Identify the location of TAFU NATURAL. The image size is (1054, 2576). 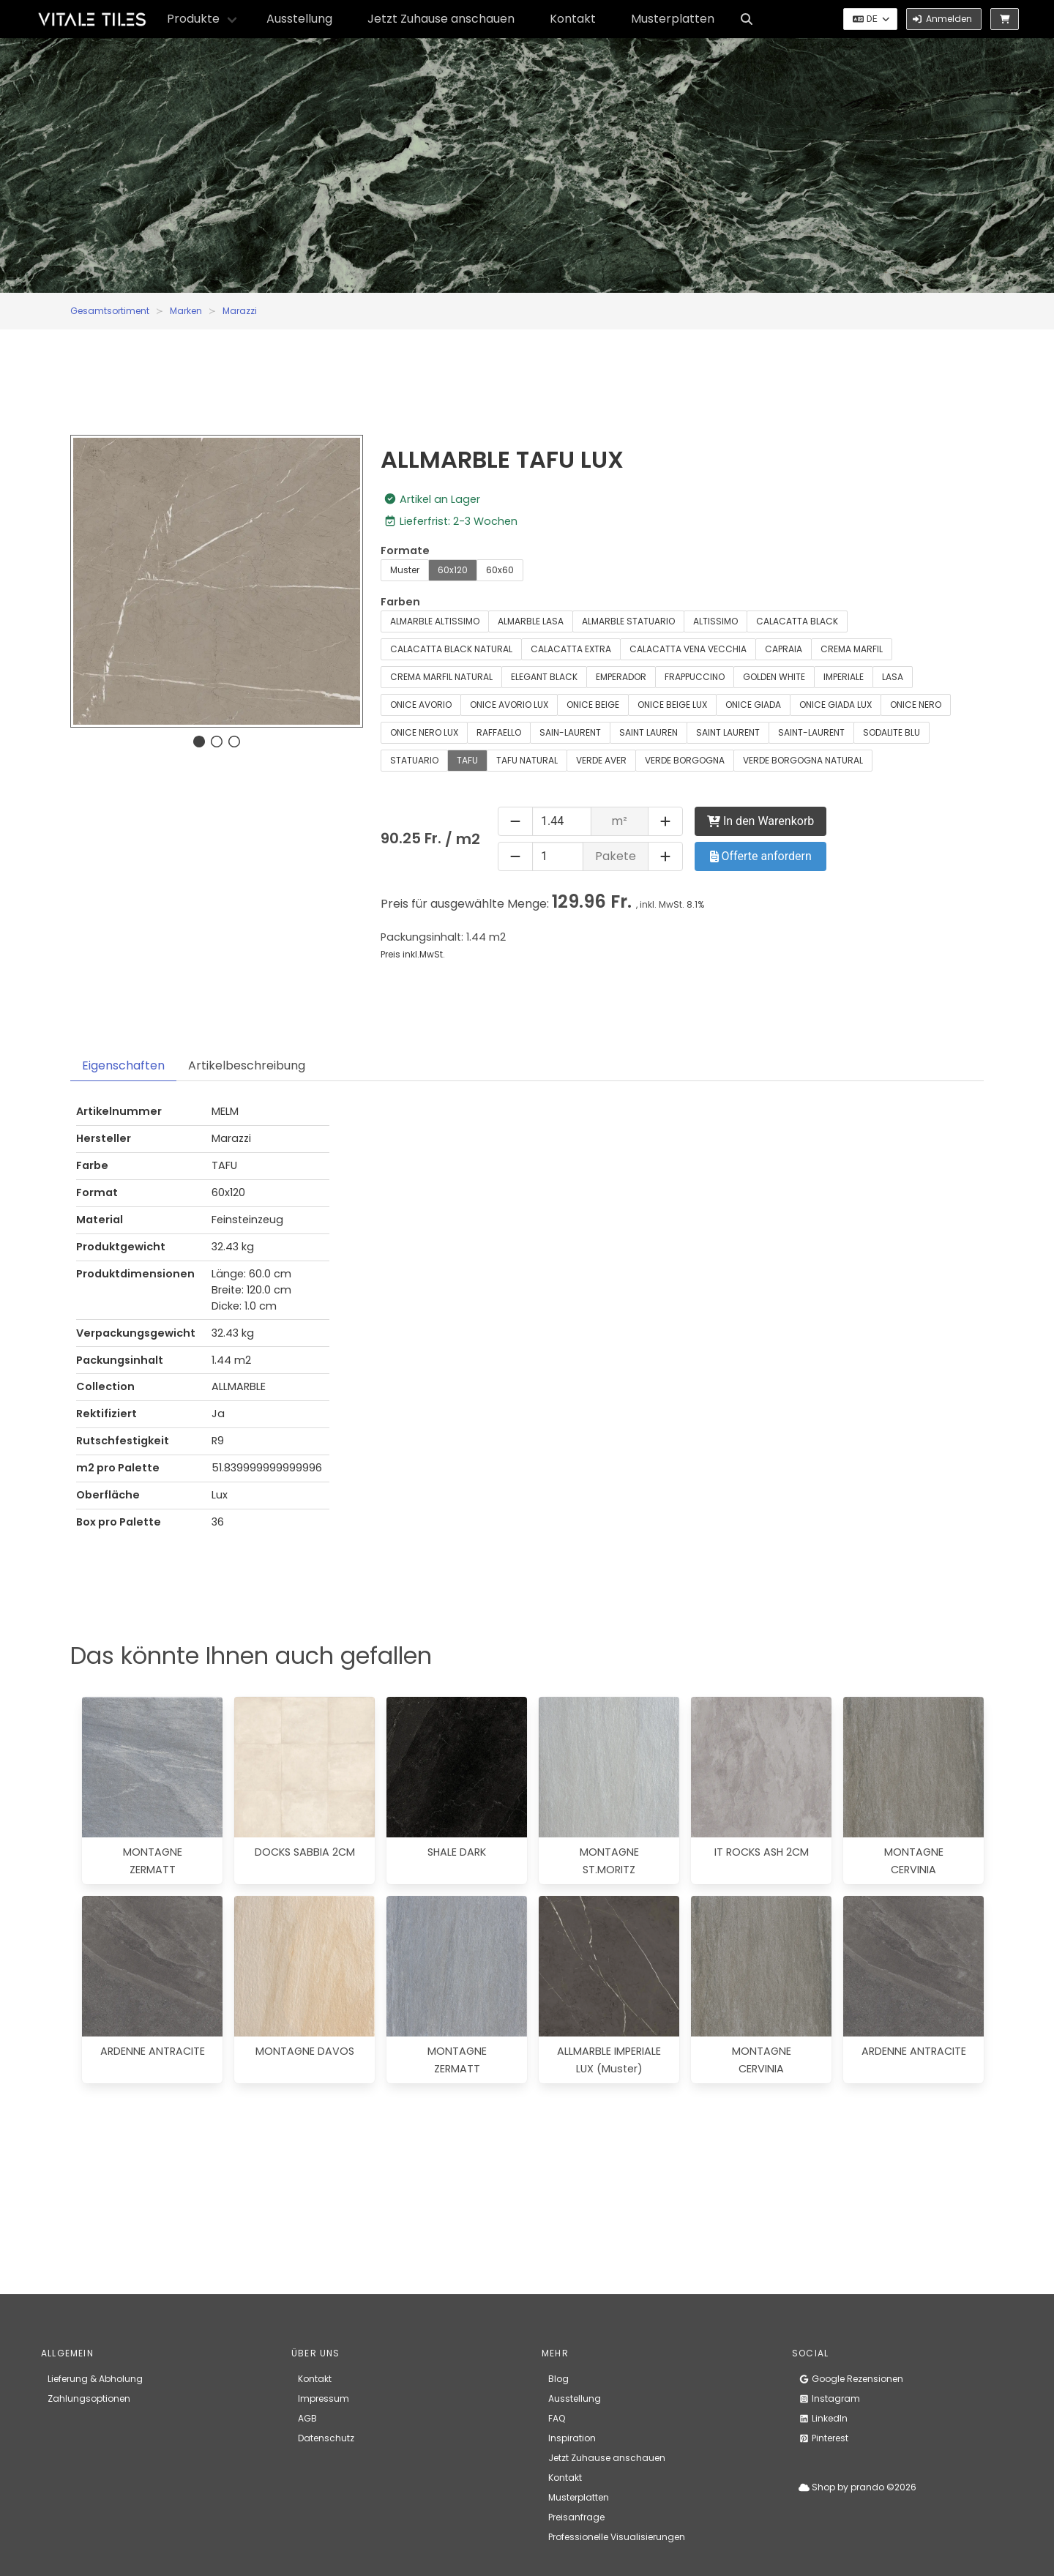
(527, 760).